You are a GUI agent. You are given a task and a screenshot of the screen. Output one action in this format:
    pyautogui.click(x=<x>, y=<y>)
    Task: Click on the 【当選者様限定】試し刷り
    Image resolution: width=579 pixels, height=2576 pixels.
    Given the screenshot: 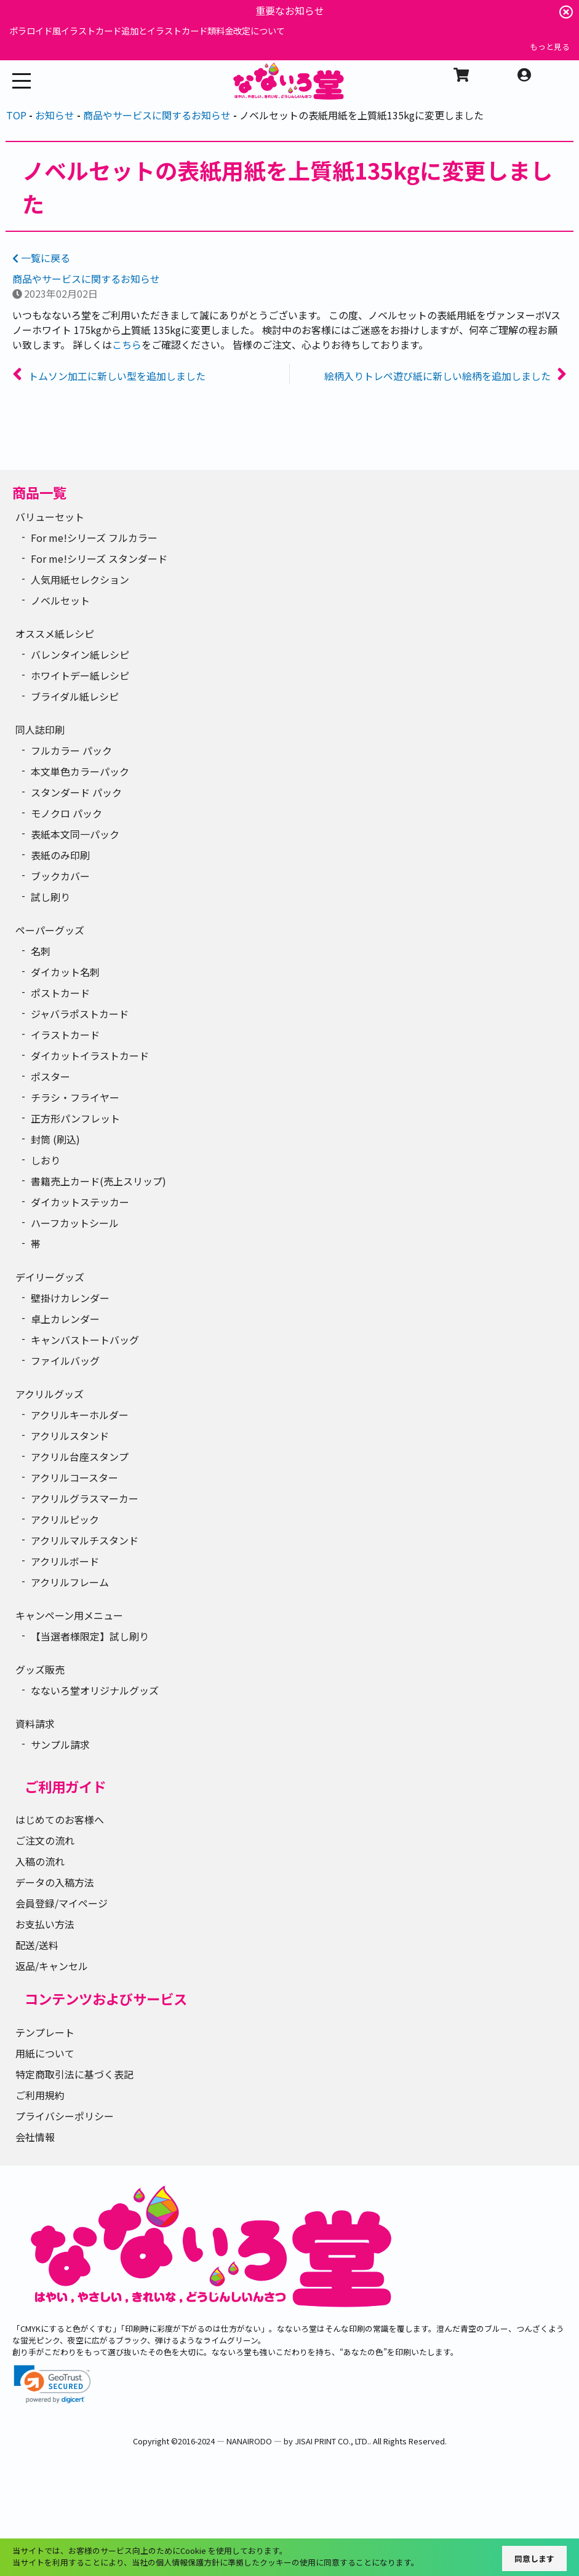 What is the action you would take?
    pyautogui.click(x=90, y=1636)
    